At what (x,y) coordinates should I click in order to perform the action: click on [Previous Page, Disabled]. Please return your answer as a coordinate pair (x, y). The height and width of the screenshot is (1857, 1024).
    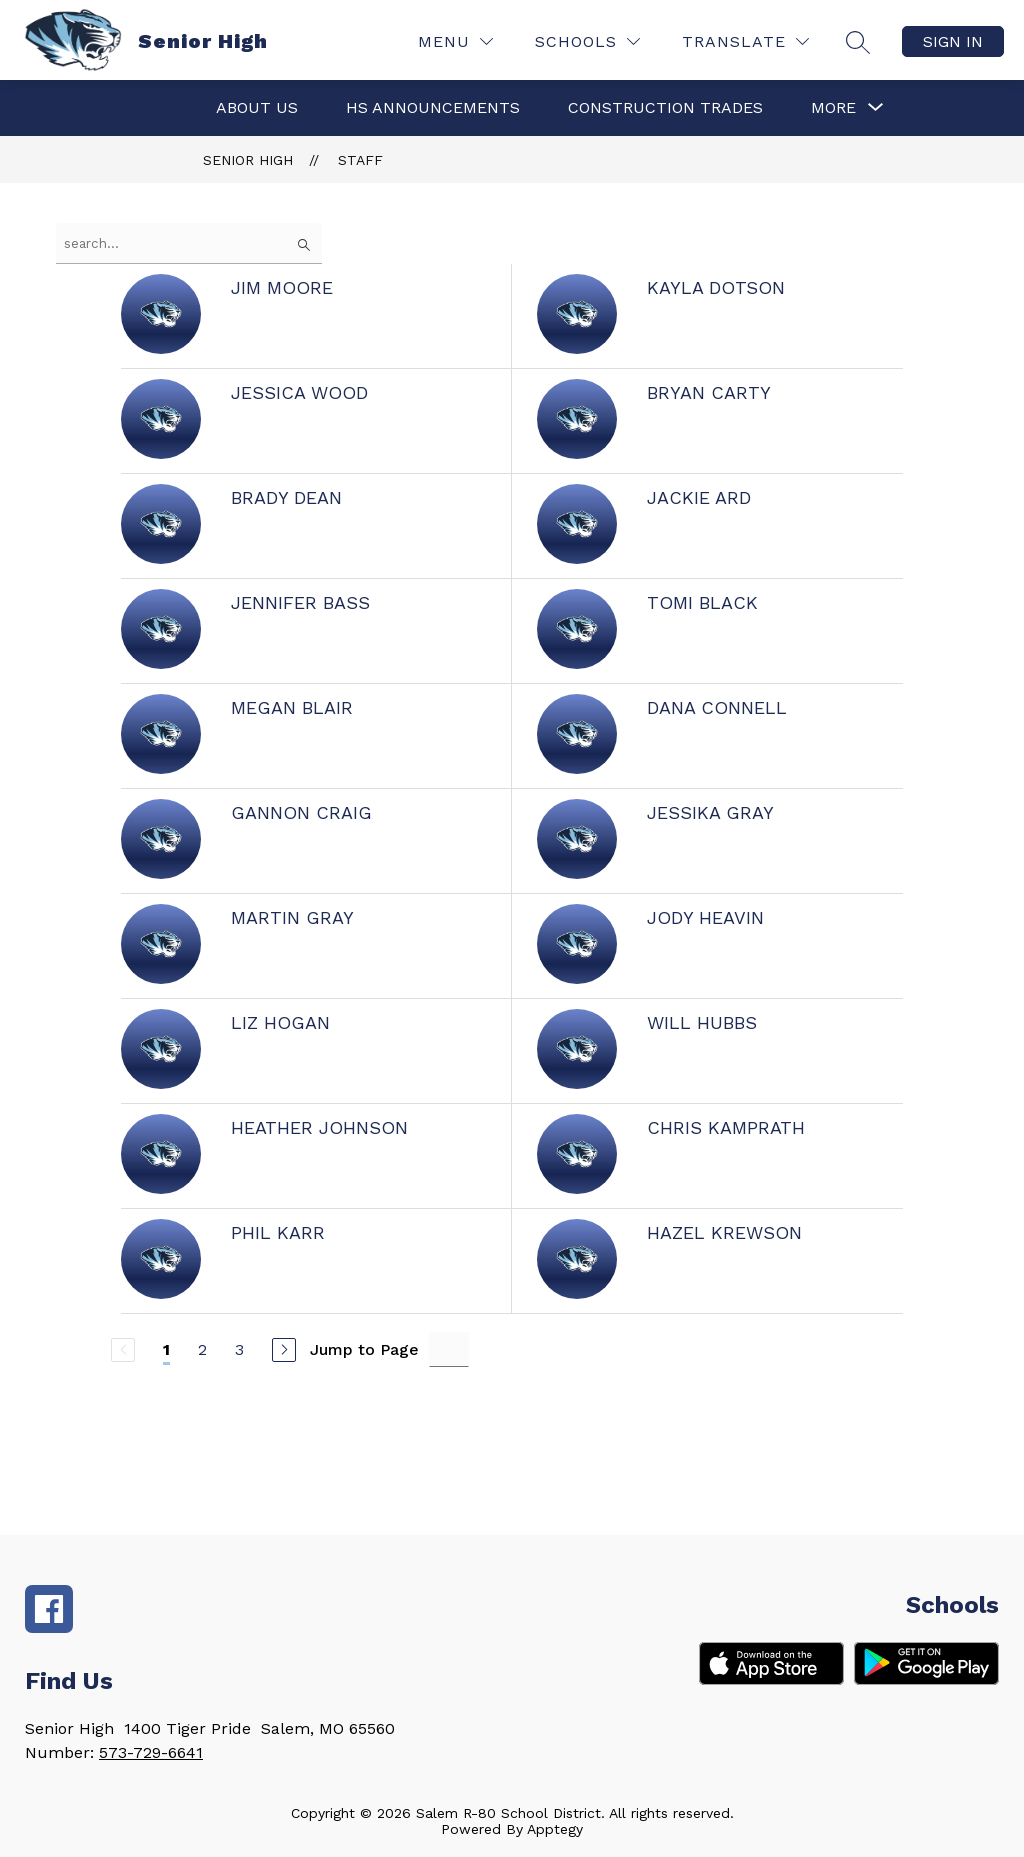
    Looking at the image, I should click on (123, 1350).